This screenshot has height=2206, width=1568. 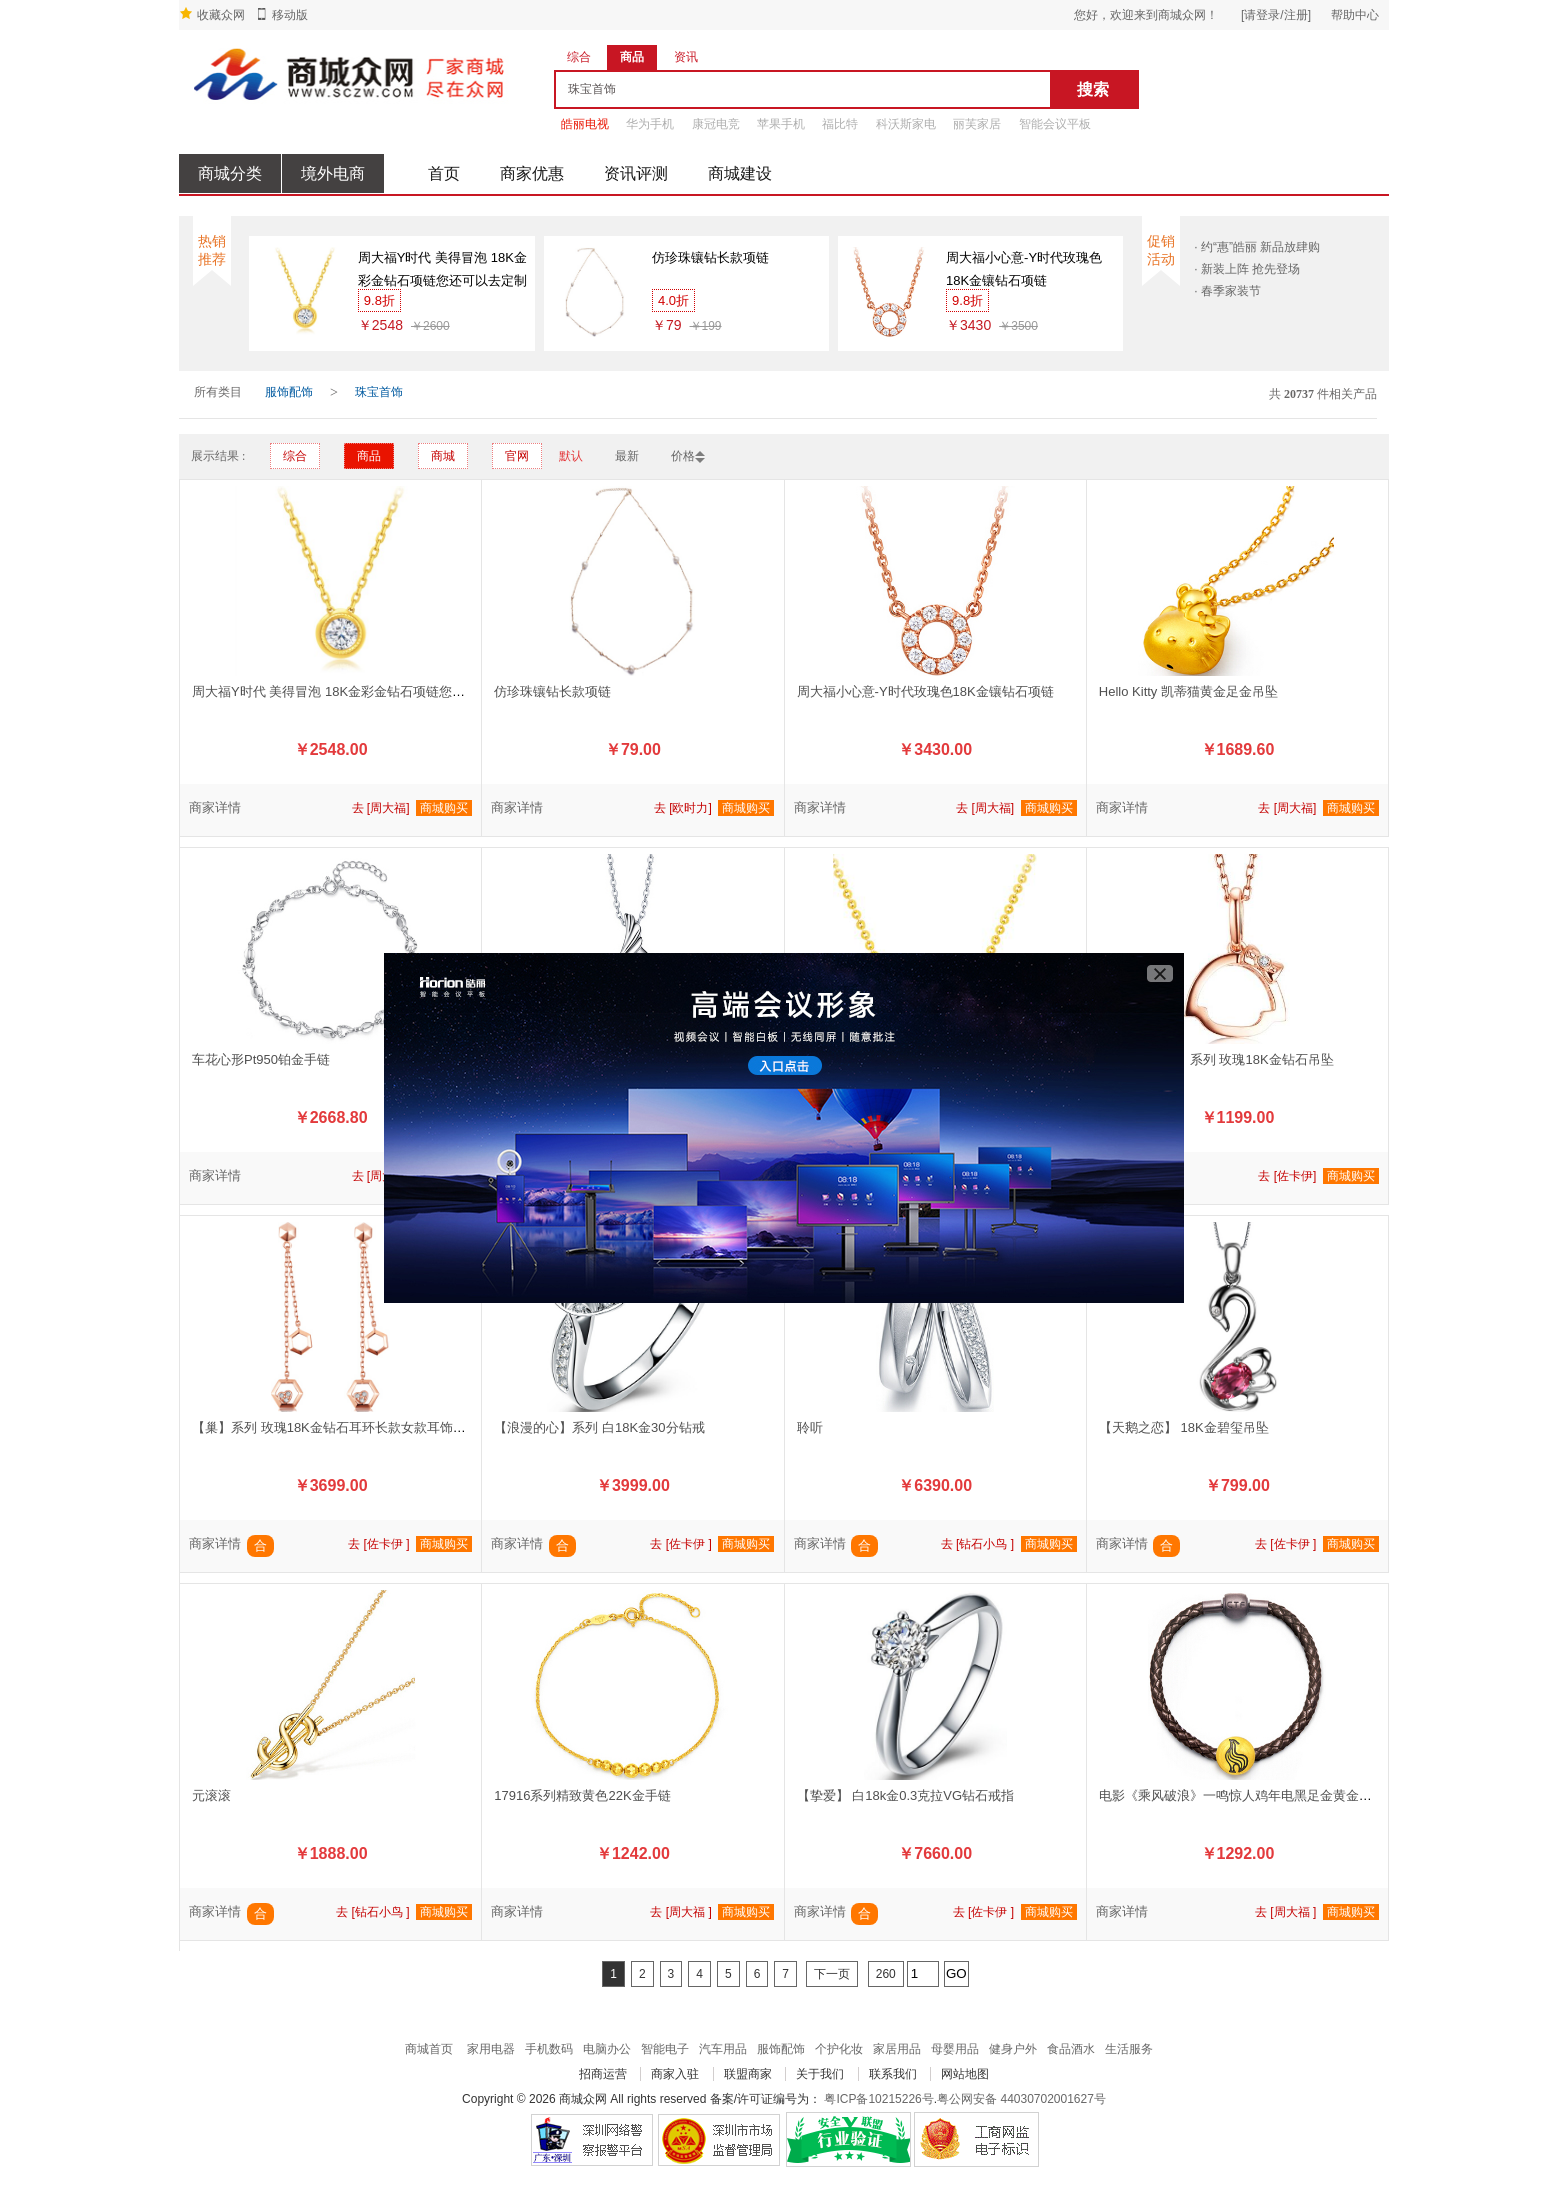 What do you see at coordinates (1247, 269) in the screenshot?
I see `· 新装上阵 抢先登场` at bounding box center [1247, 269].